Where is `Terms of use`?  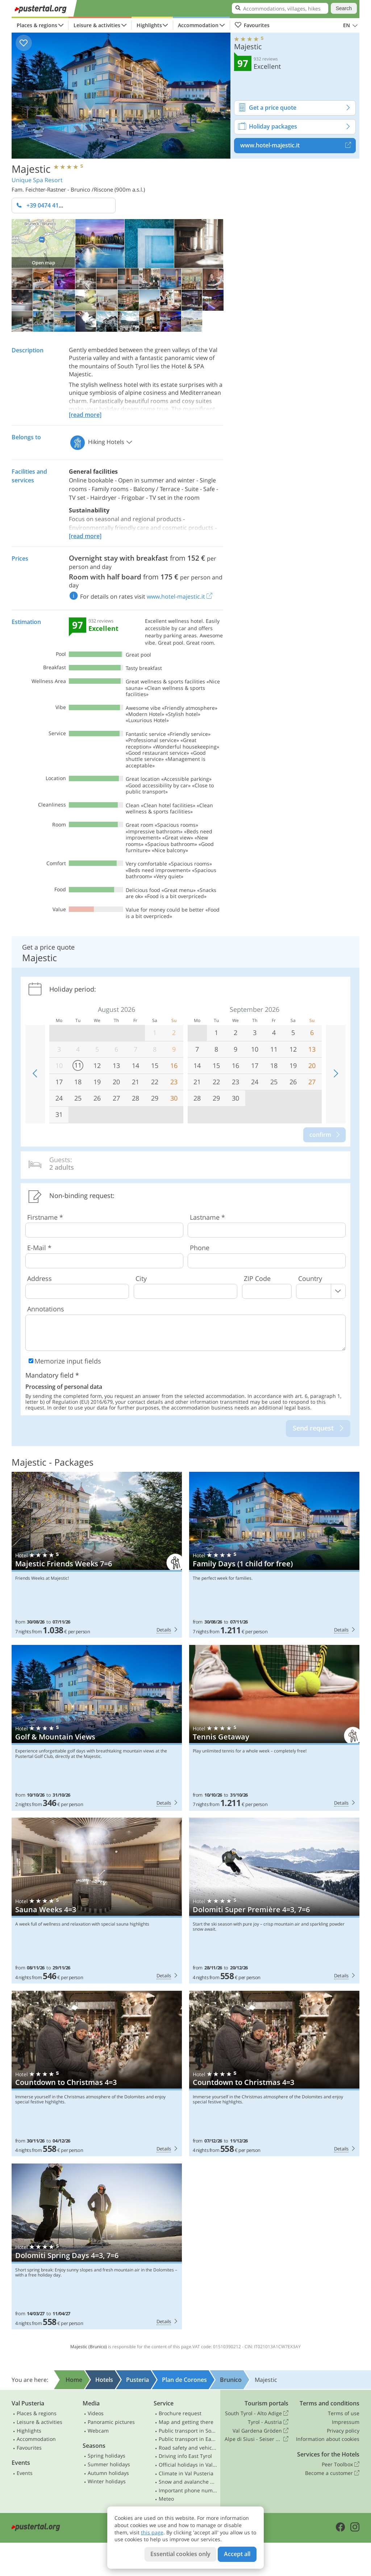
Terms of use is located at coordinates (343, 2413).